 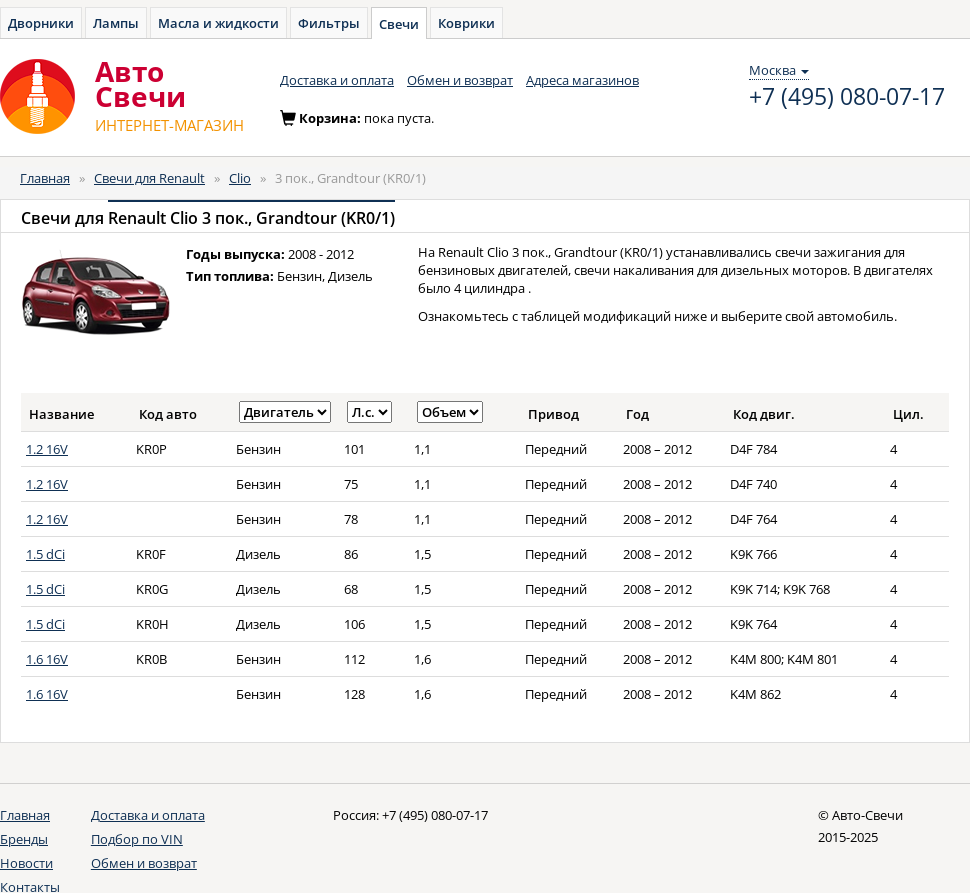 I want to click on Бренды, so click(x=24, y=839).